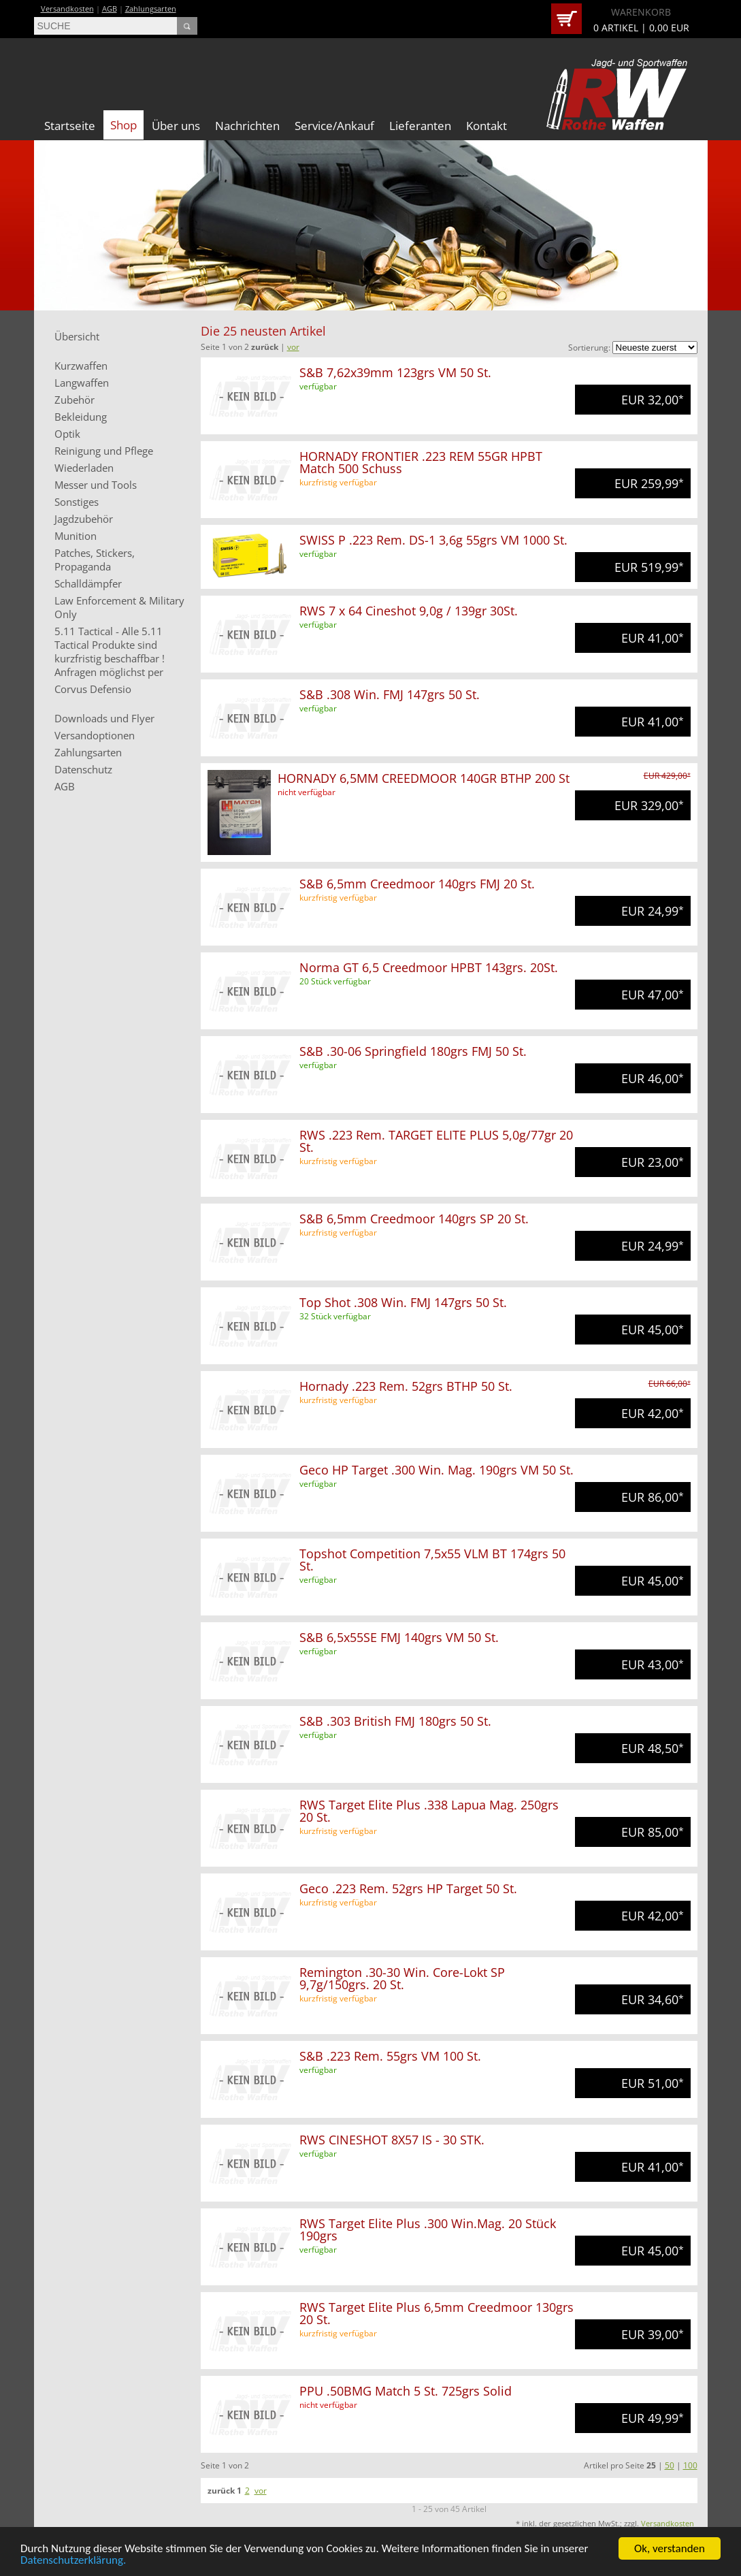 The height and width of the screenshot is (2576, 741). What do you see at coordinates (94, 559) in the screenshot?
I see `Patches, Stickers, Propaganda` at bounding box center [94, 559].